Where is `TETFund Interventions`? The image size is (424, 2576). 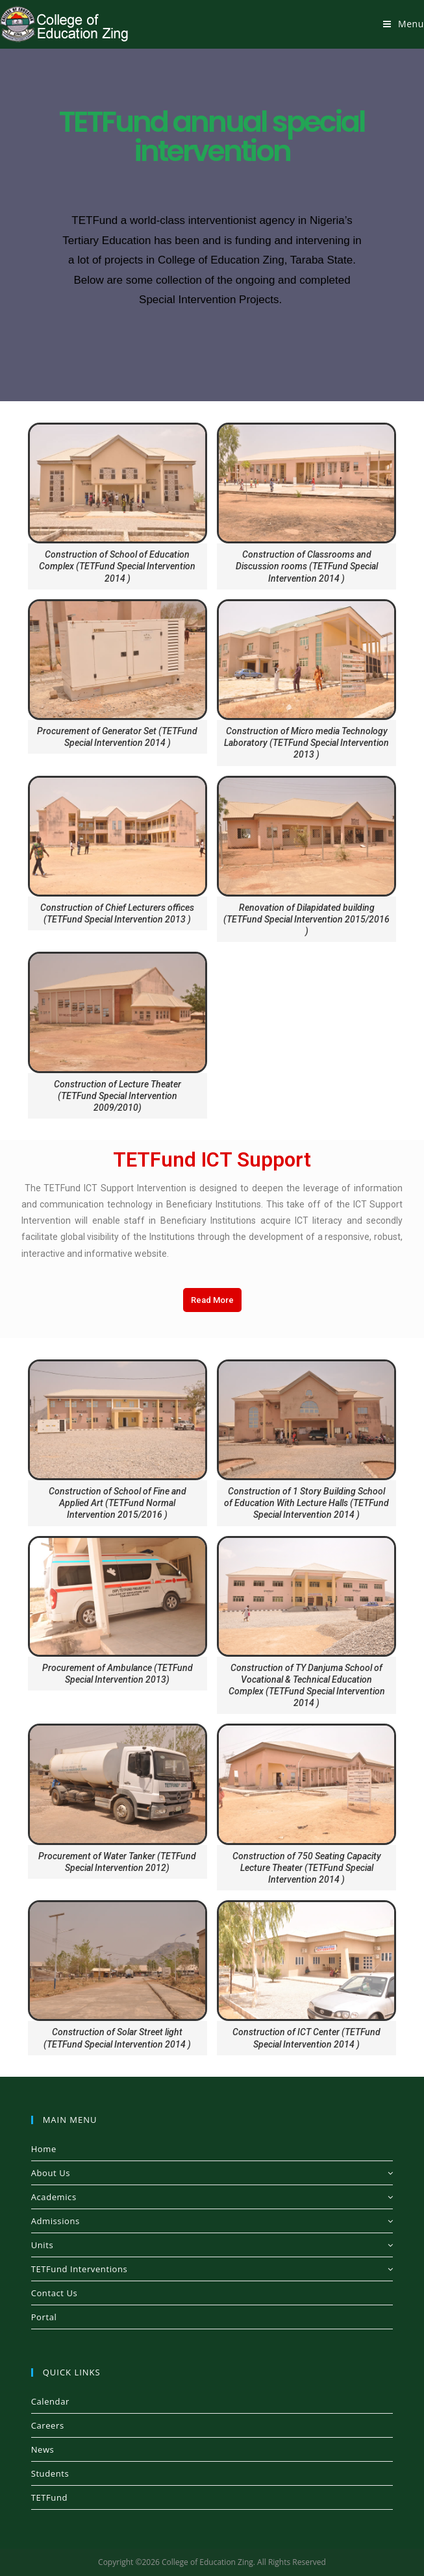
TETFund Interventions is located at coordinates (212, 2269).